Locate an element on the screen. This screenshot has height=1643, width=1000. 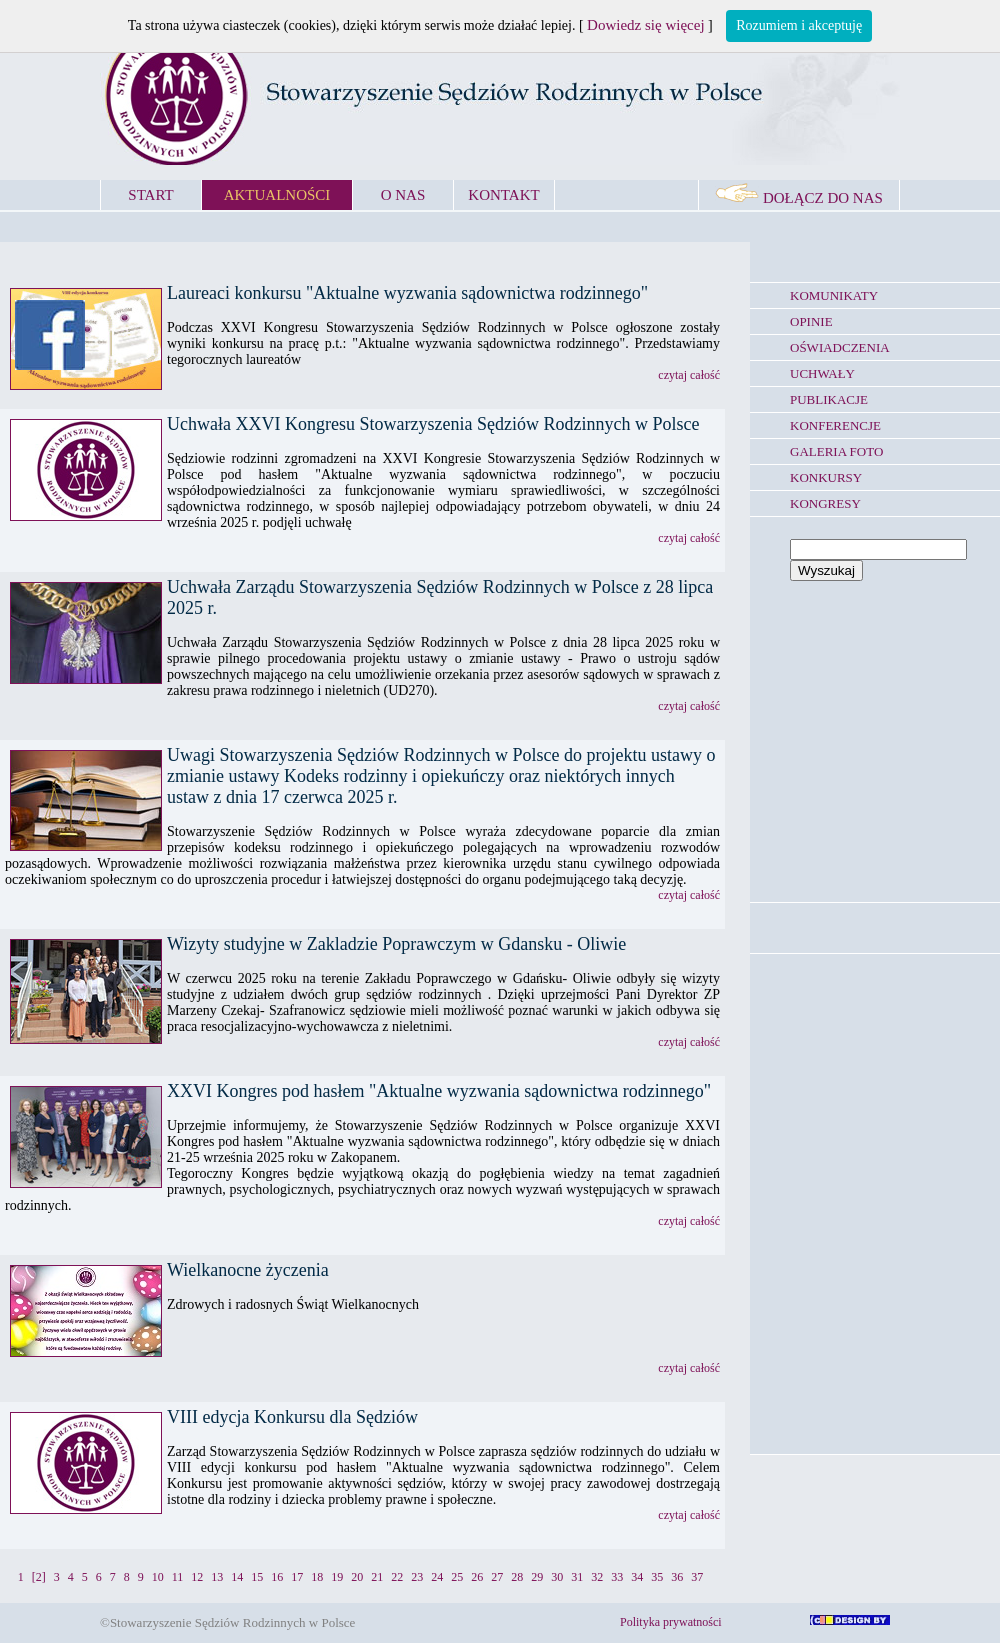
22 is located at coordinates (397, 1577).